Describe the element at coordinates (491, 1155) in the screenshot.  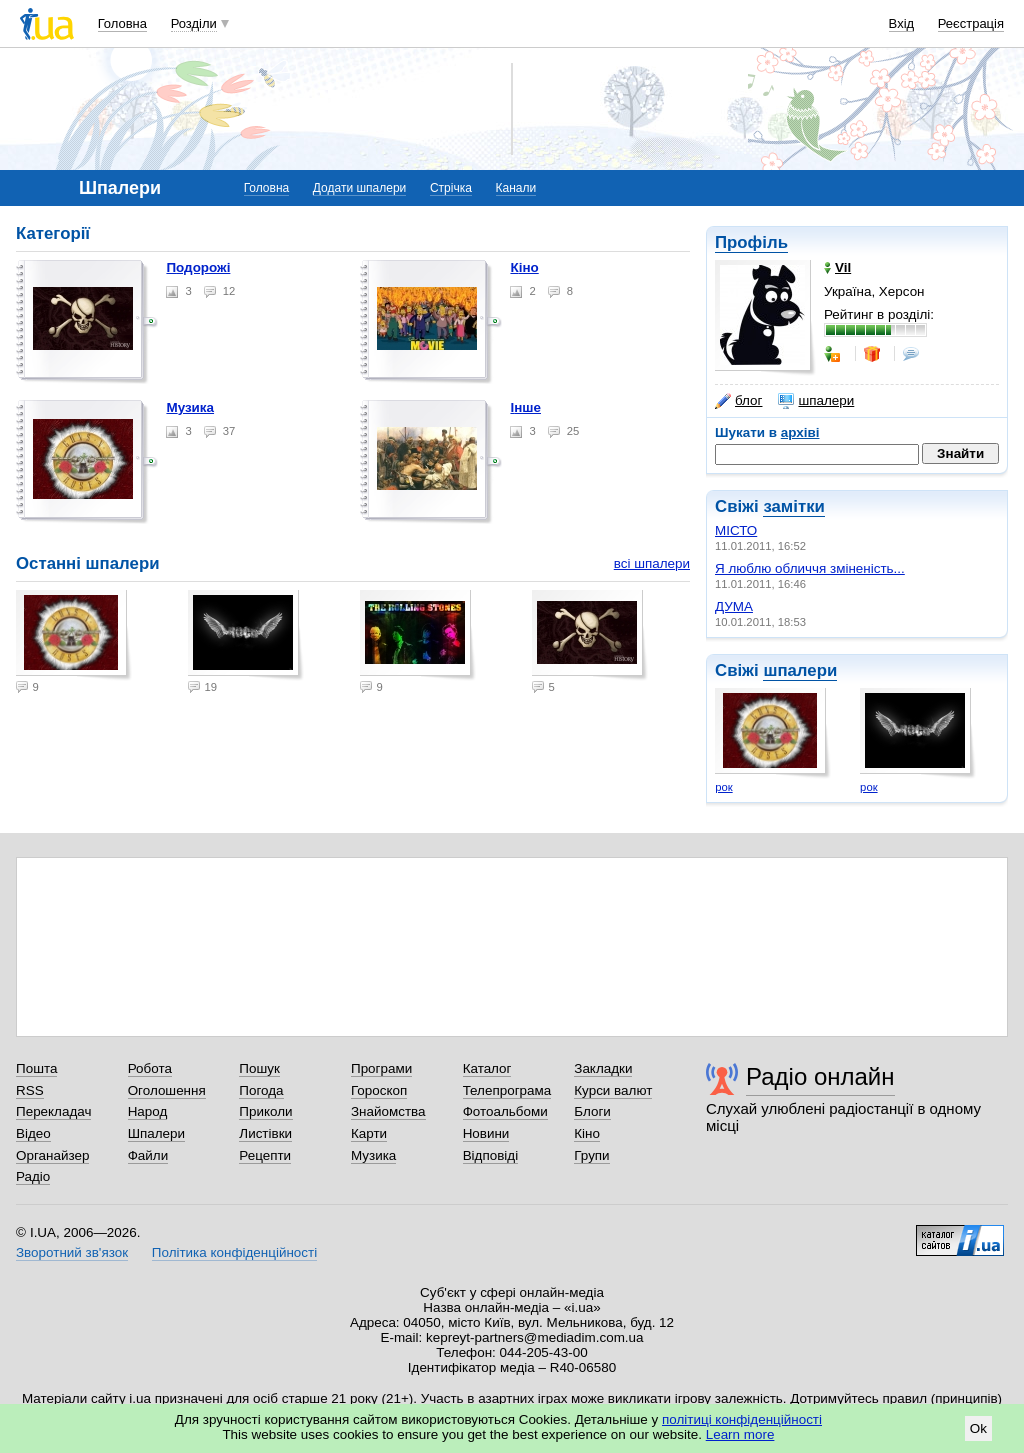
I see `Відповіді` at that location.